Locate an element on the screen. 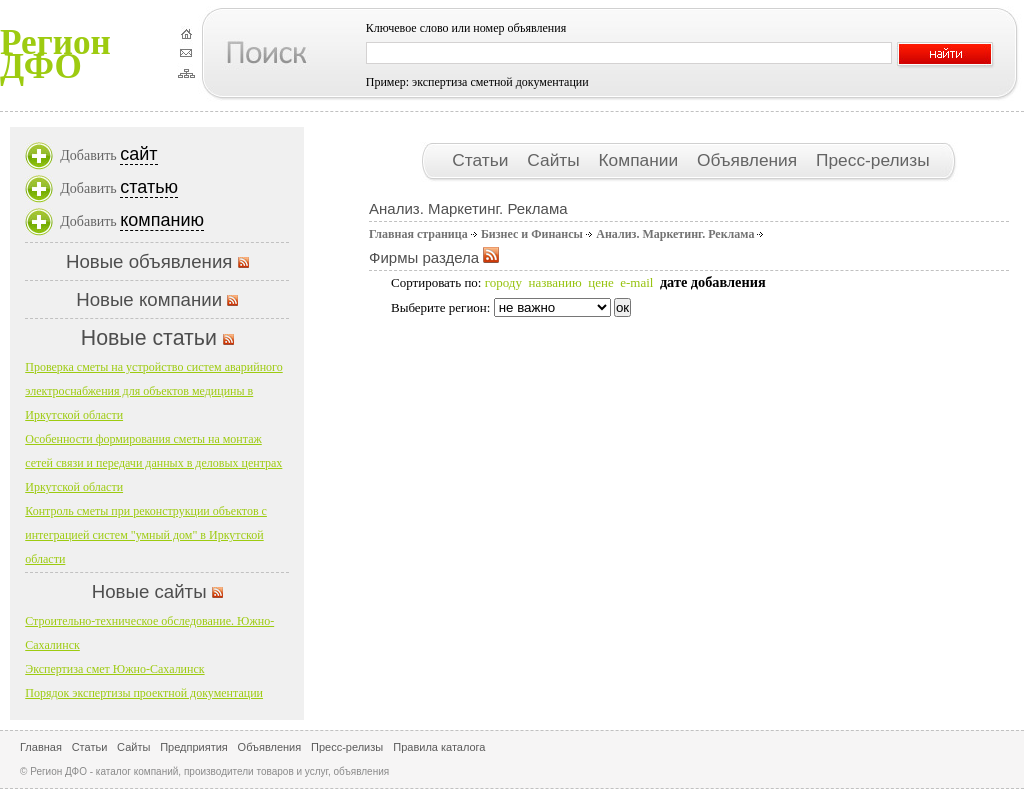 The height and width of the screenshot is (789, 1024). городу is located at coordinates (503, 282).